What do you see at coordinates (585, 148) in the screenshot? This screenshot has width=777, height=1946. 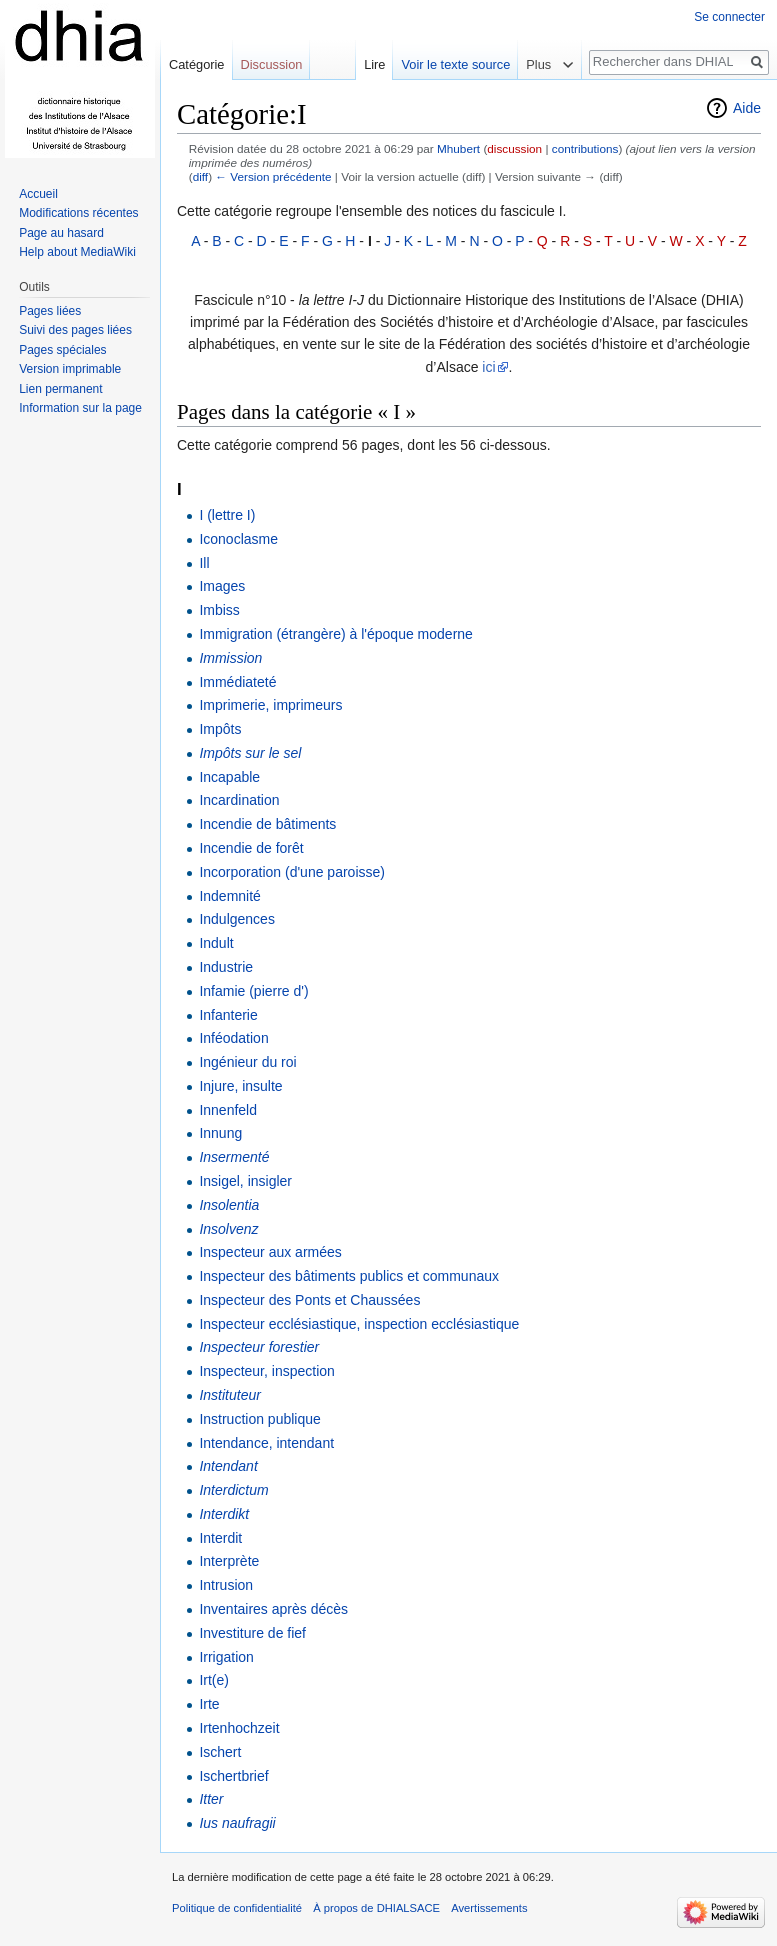 I see `contributions` at bounding box center [585, 148].